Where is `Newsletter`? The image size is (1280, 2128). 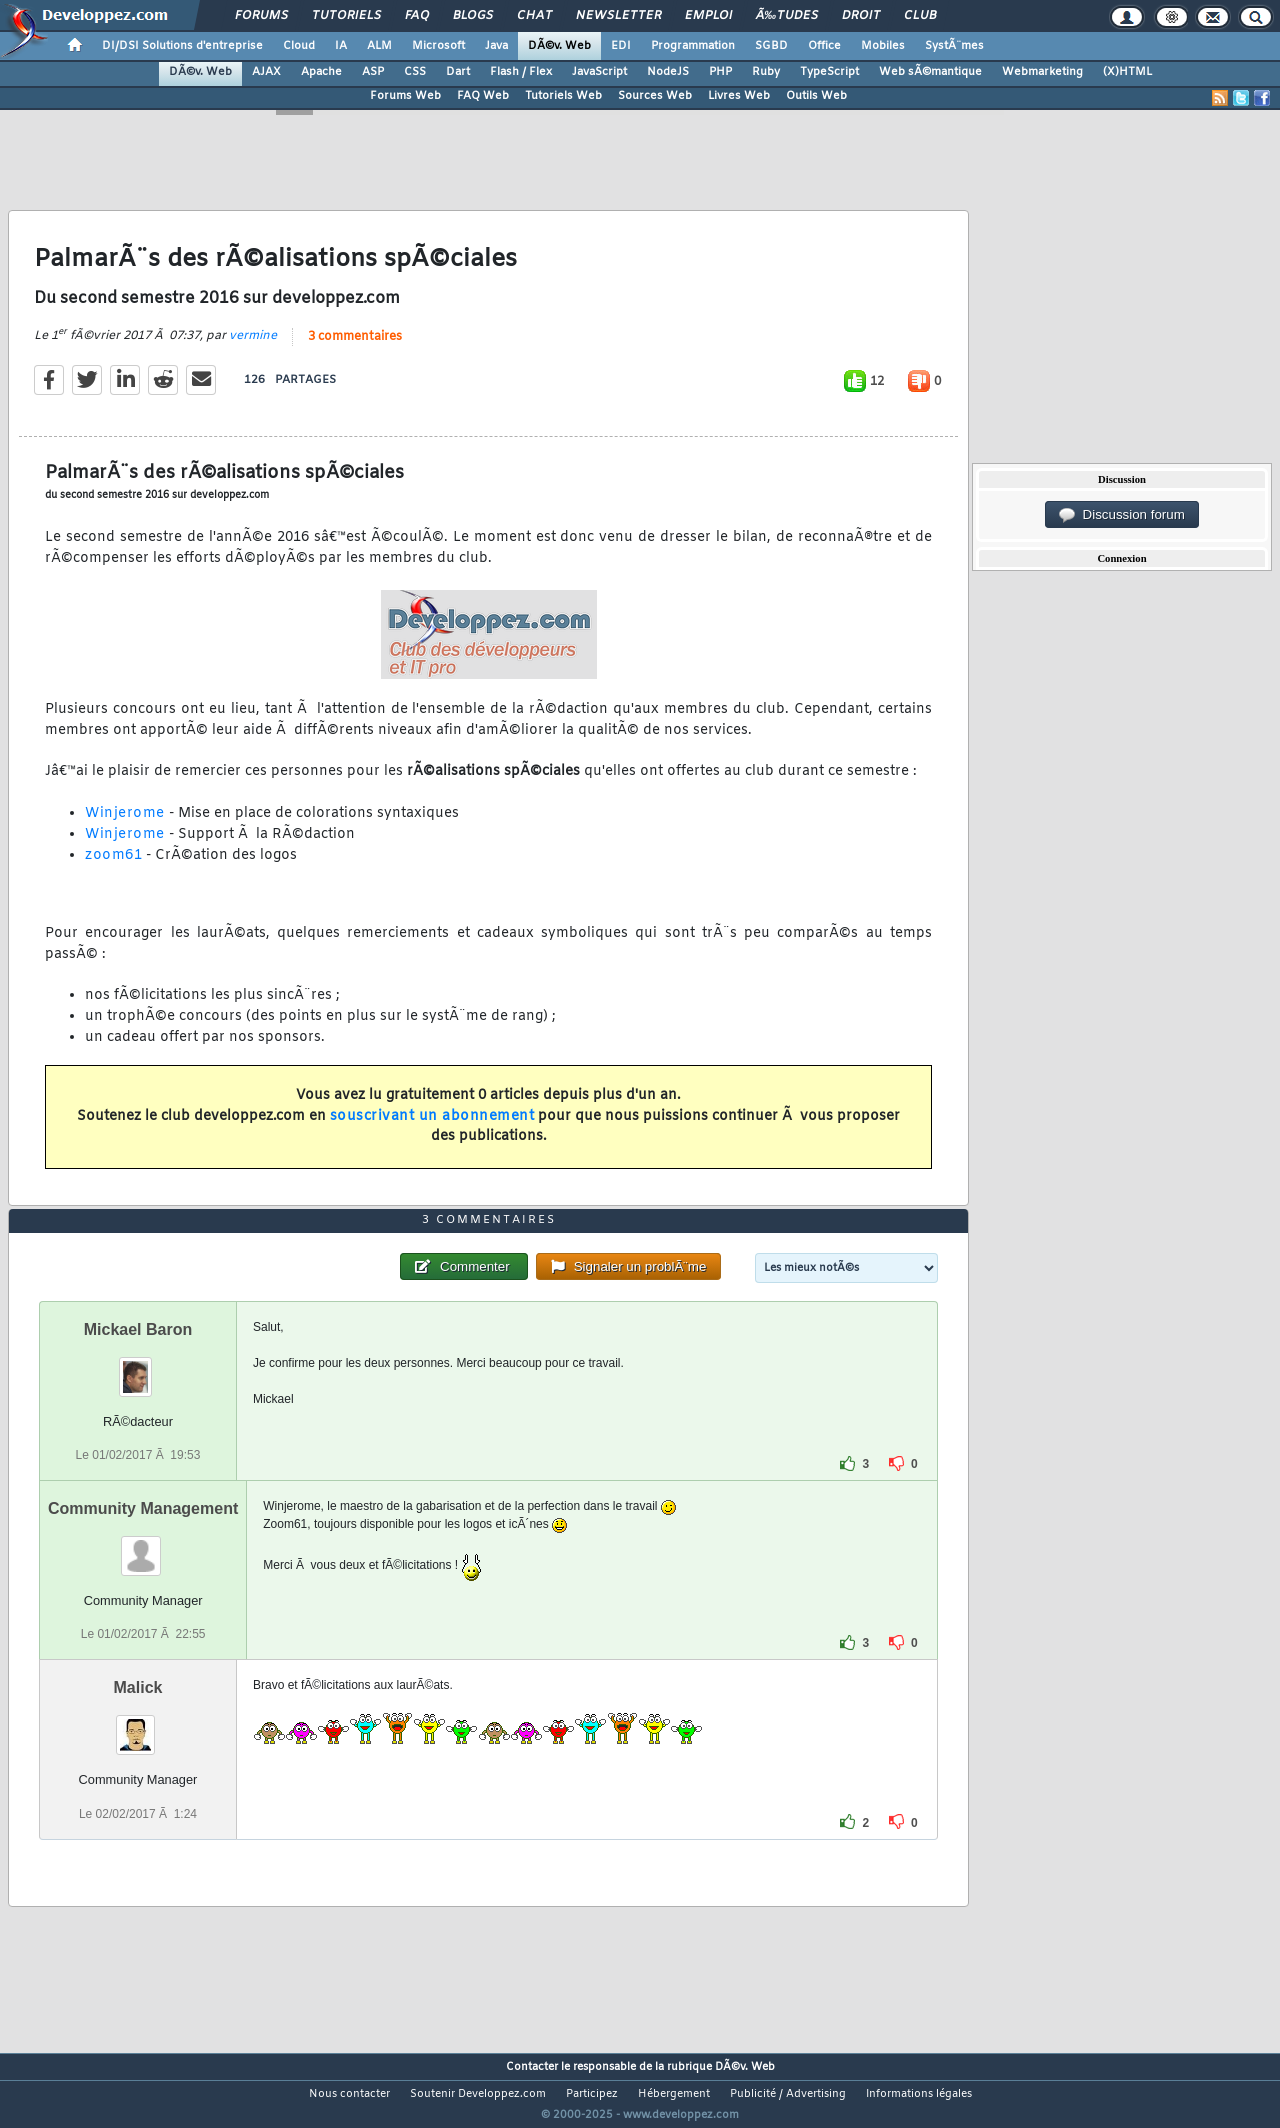
Newsletter is located at coordinates (618, 16).